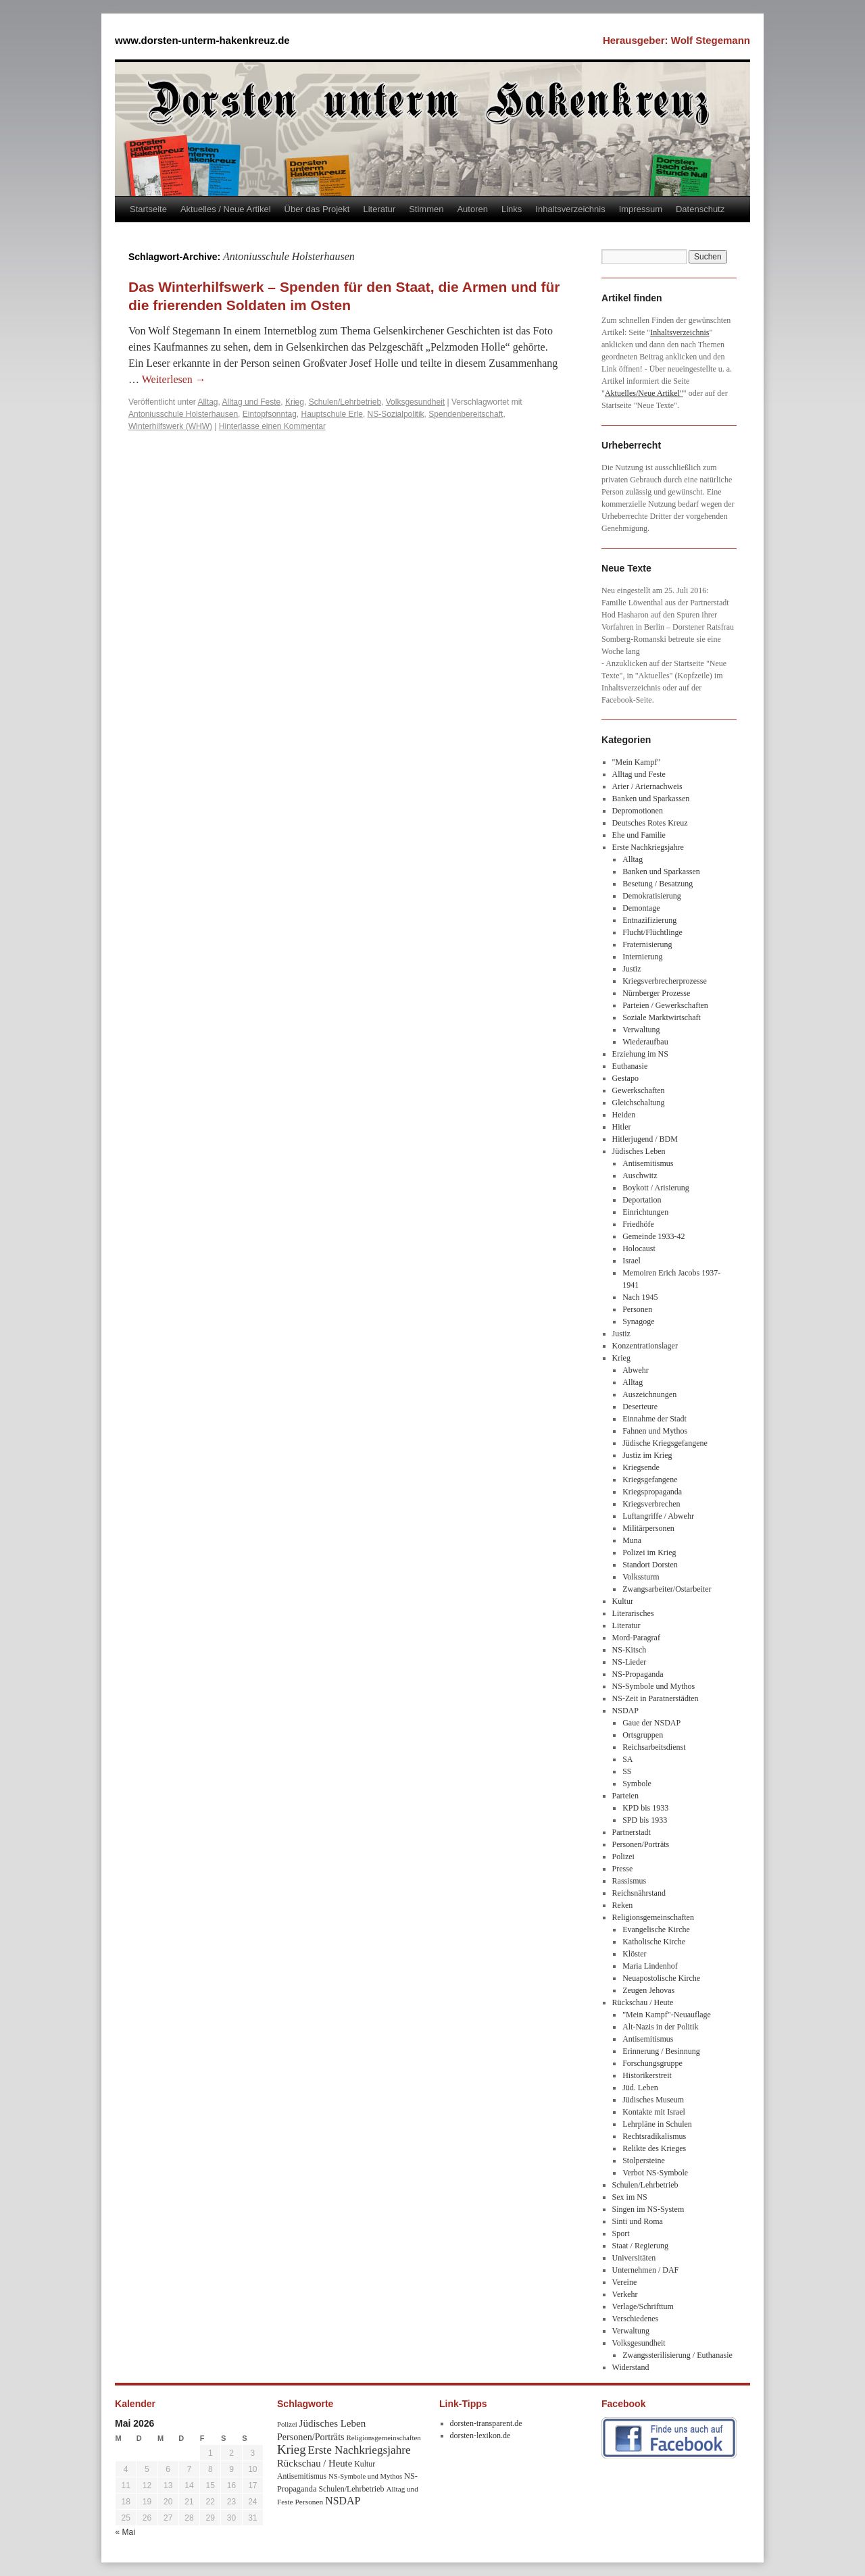  I want to click on Widerstand, so click(630, 2367).